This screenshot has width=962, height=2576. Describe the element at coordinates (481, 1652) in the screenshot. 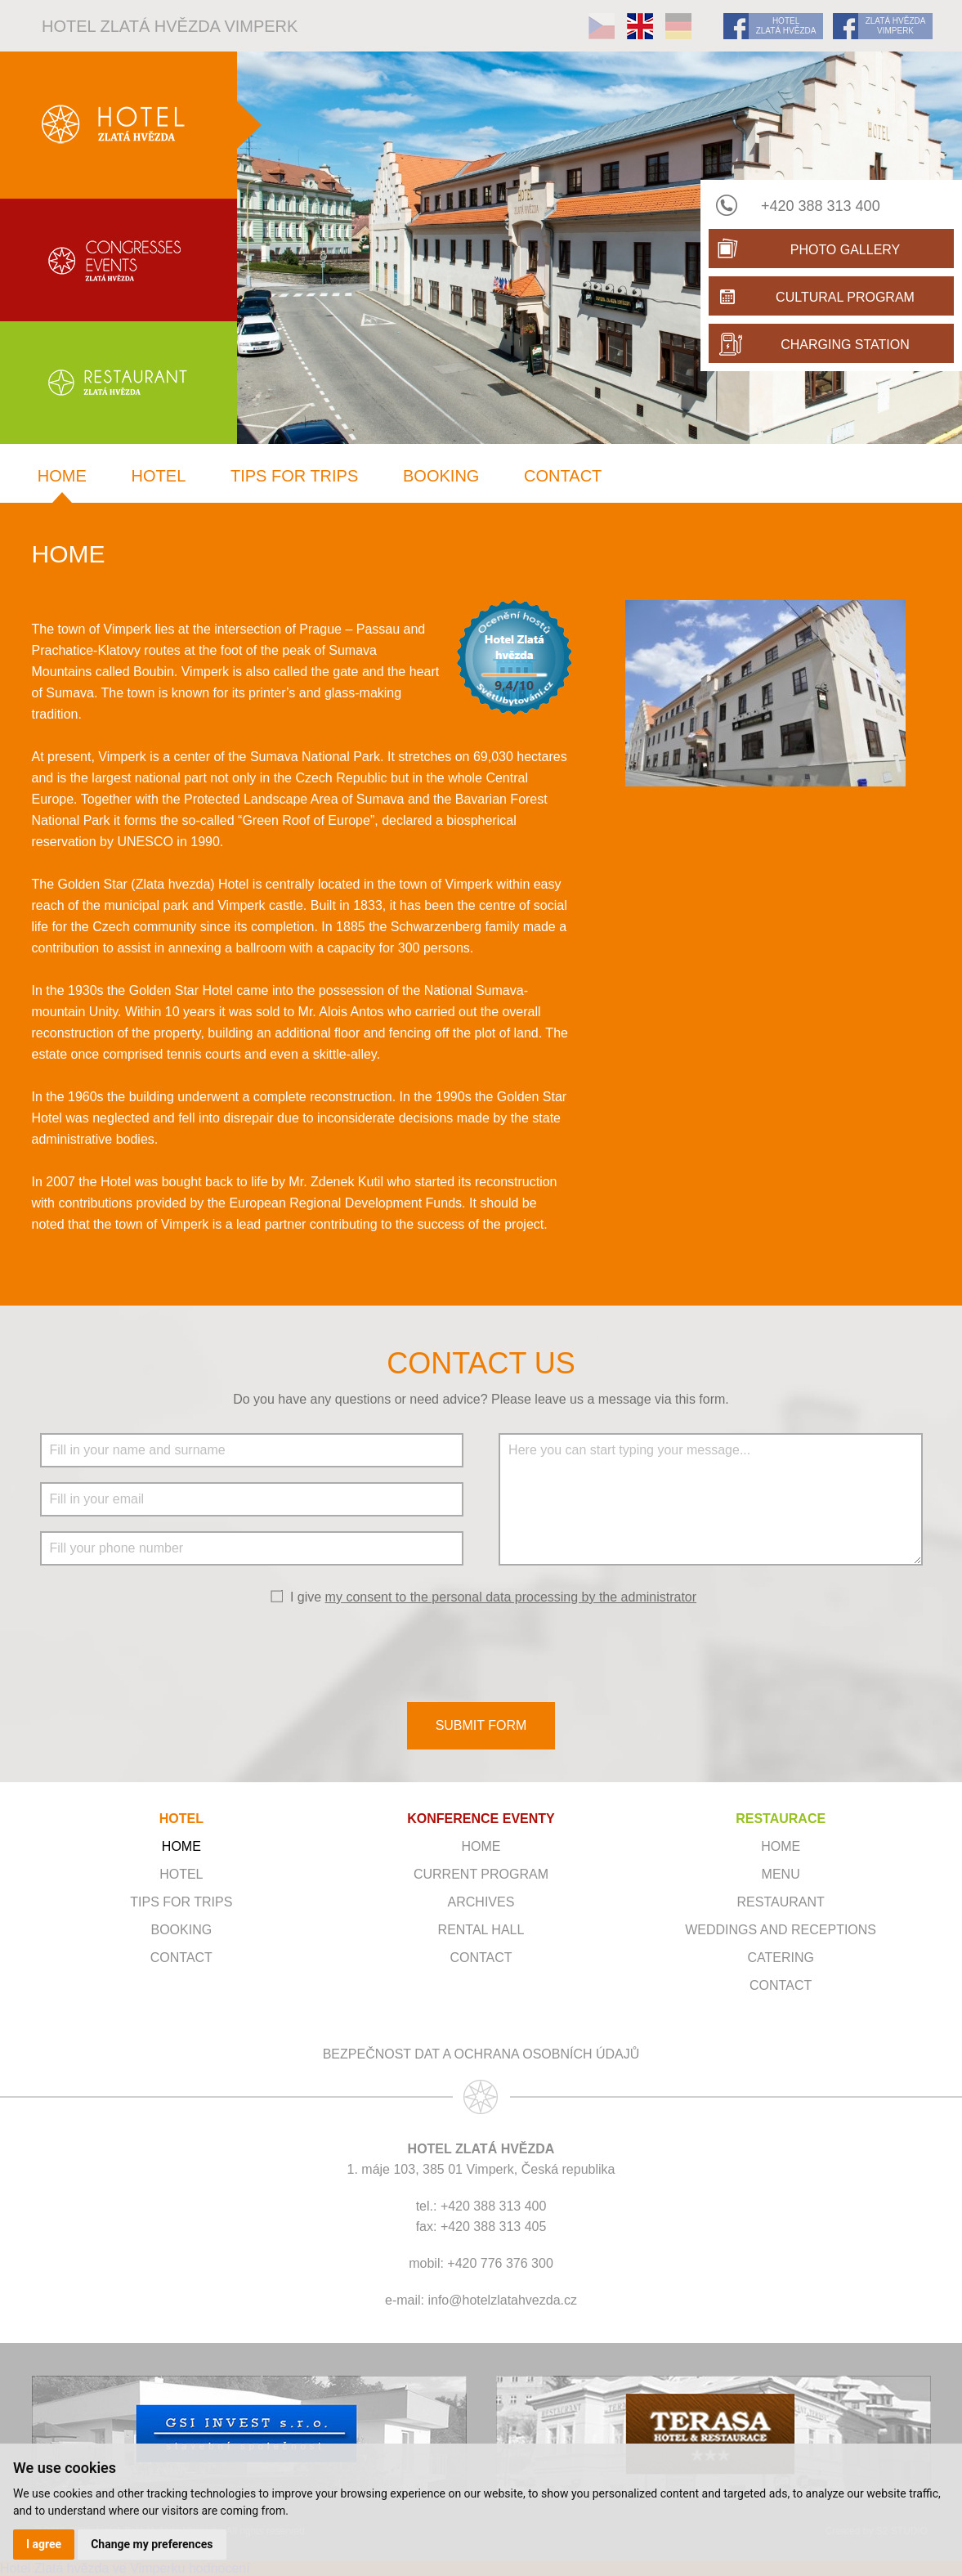

I see `[presentation]` at that location.